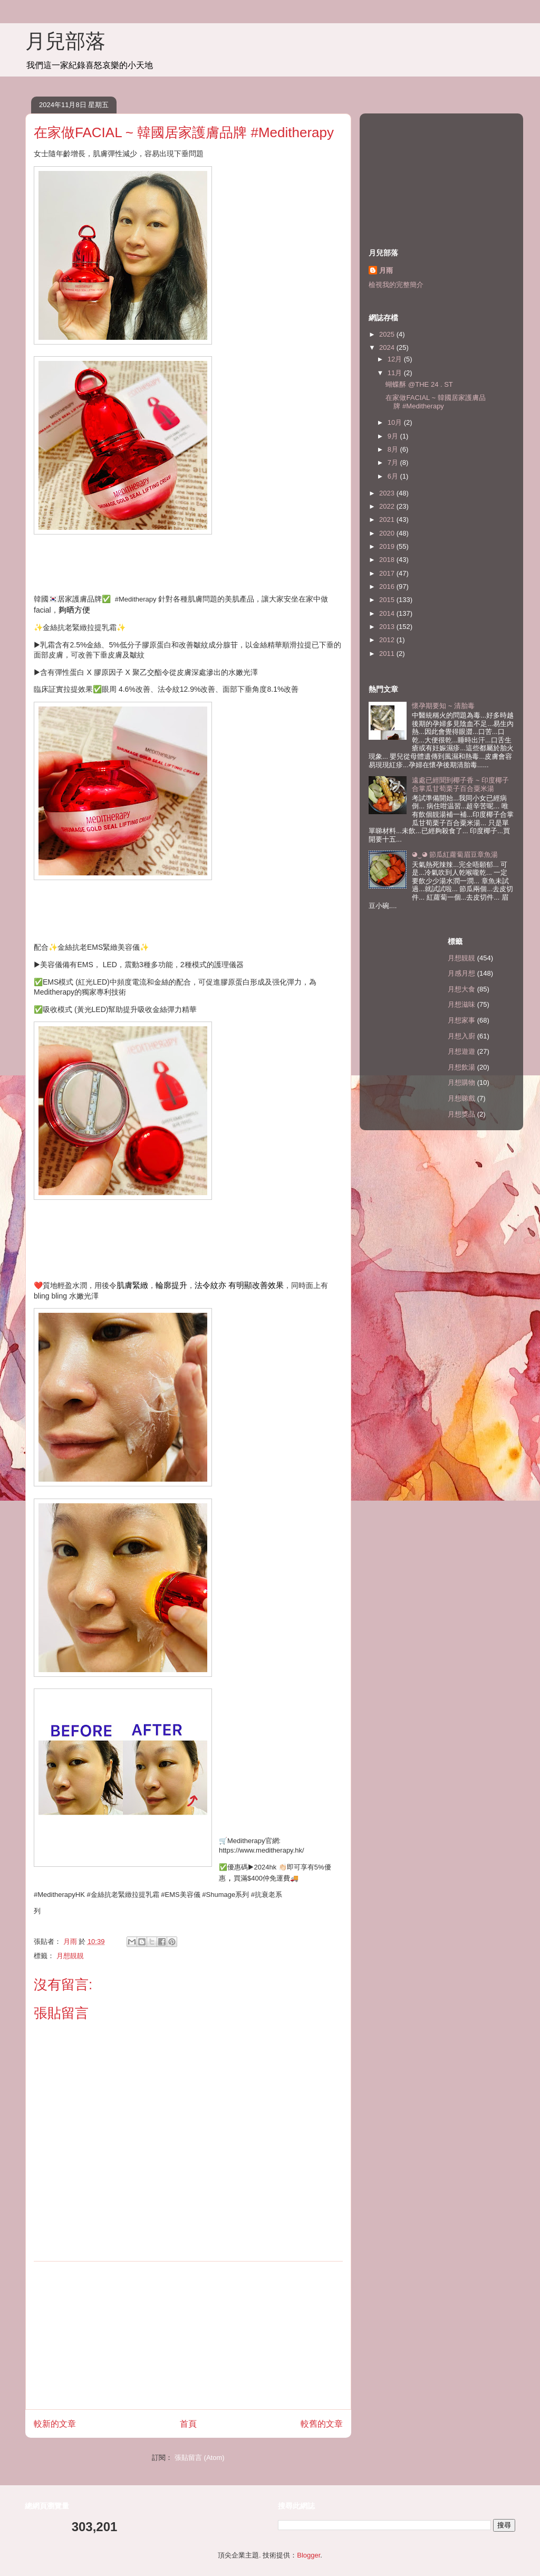  What do you see at coordinates (461, 1114) in the screenshot?
I see `月想獎品` at bounding box center [461, 1114].